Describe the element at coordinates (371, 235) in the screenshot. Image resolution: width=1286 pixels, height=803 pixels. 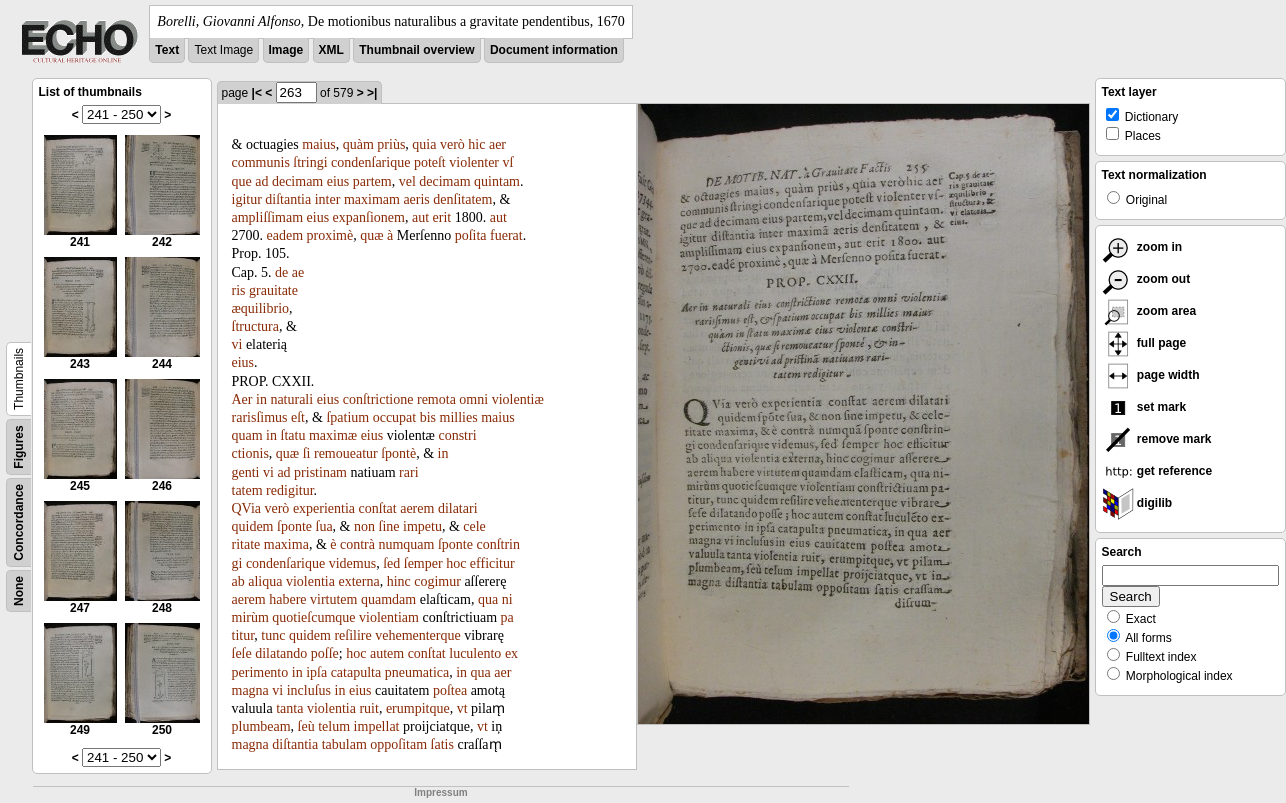
I see `quæ` at that location.